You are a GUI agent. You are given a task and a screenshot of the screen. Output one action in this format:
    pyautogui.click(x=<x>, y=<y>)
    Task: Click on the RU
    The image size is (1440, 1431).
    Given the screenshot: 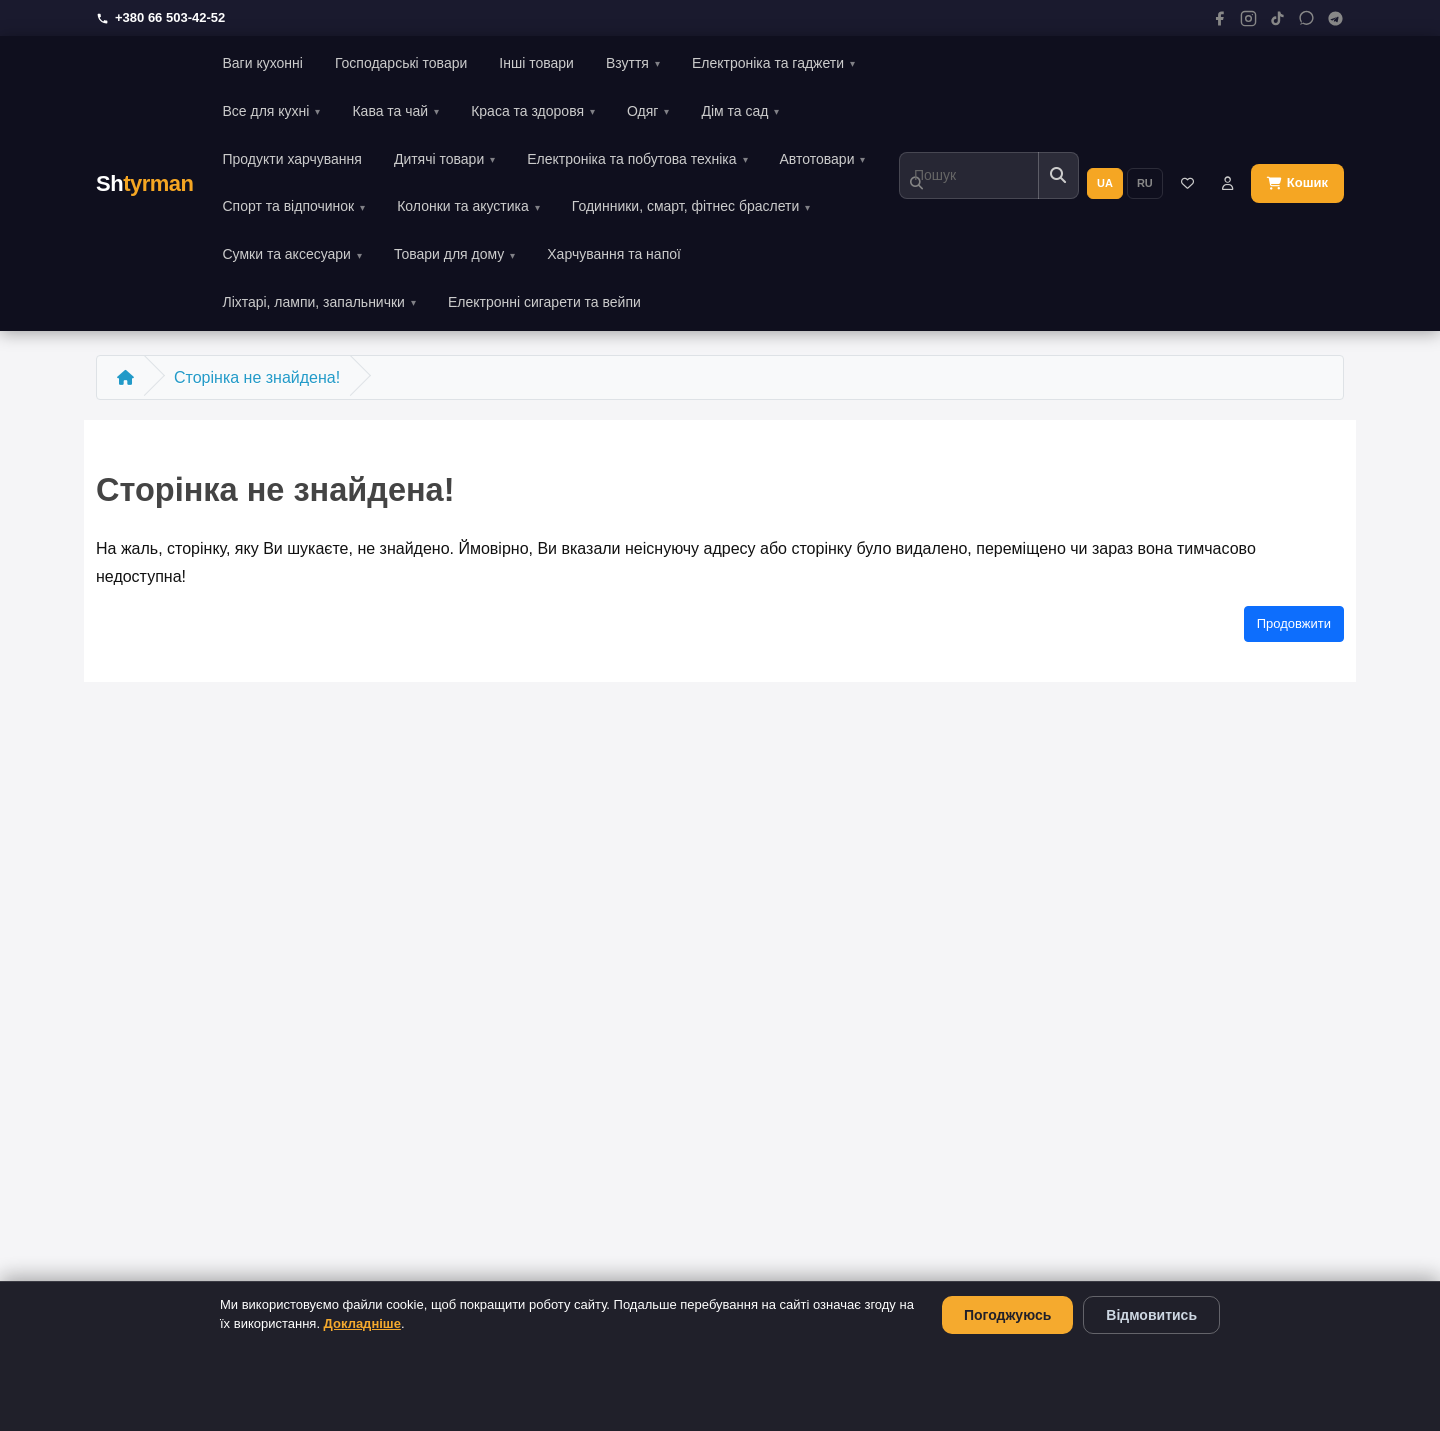 What is the action you would take?
    pyautogui.click(x=1145, y=183)
    